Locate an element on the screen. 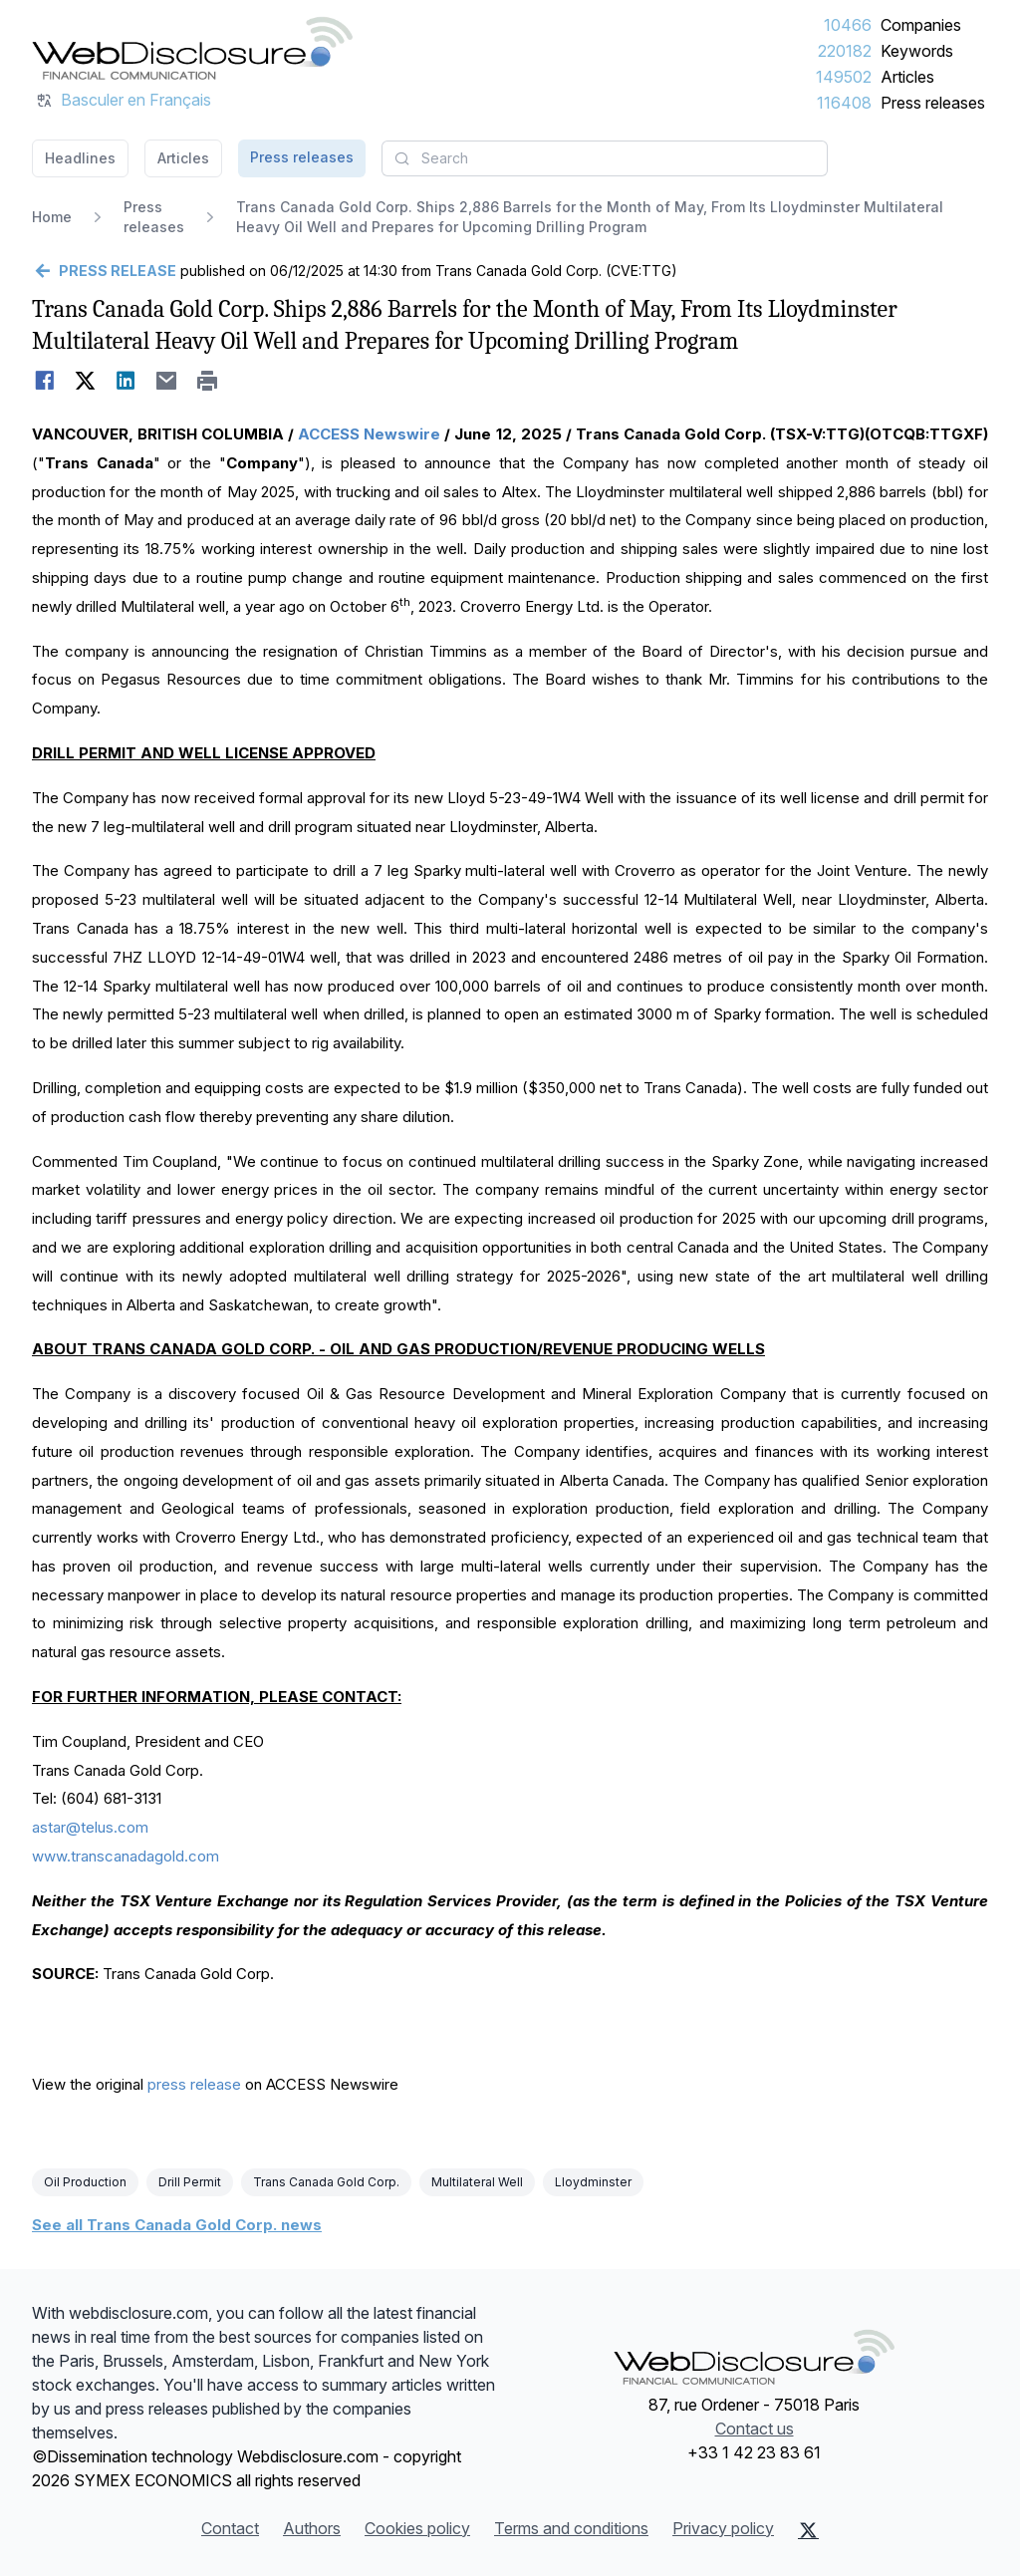  Articles is located at coordinates (907, 77).